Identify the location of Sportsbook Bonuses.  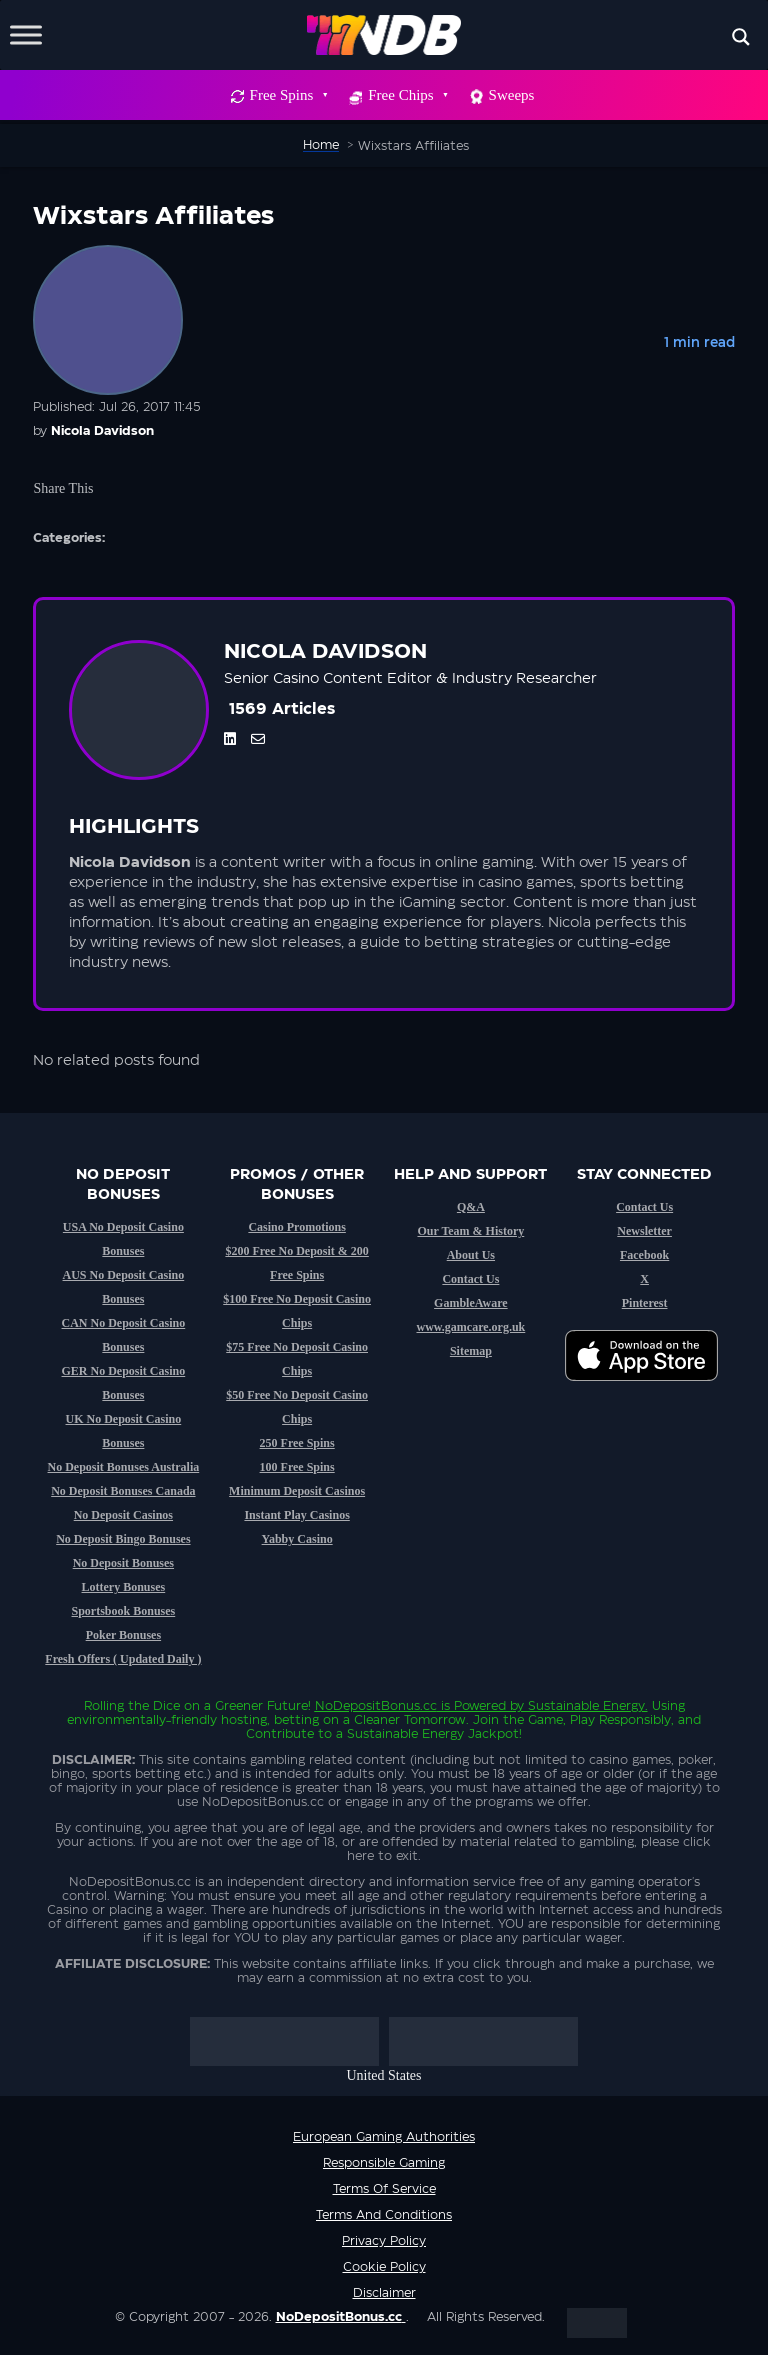
(124, 1611).